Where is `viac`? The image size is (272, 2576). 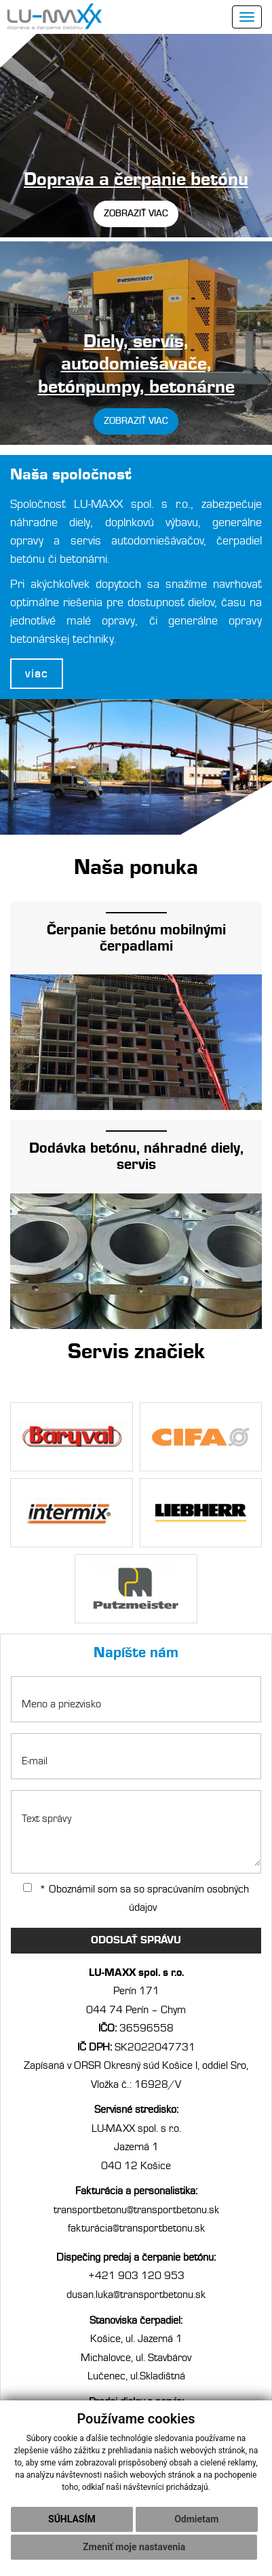 viac is located at coordinates (36, 674).